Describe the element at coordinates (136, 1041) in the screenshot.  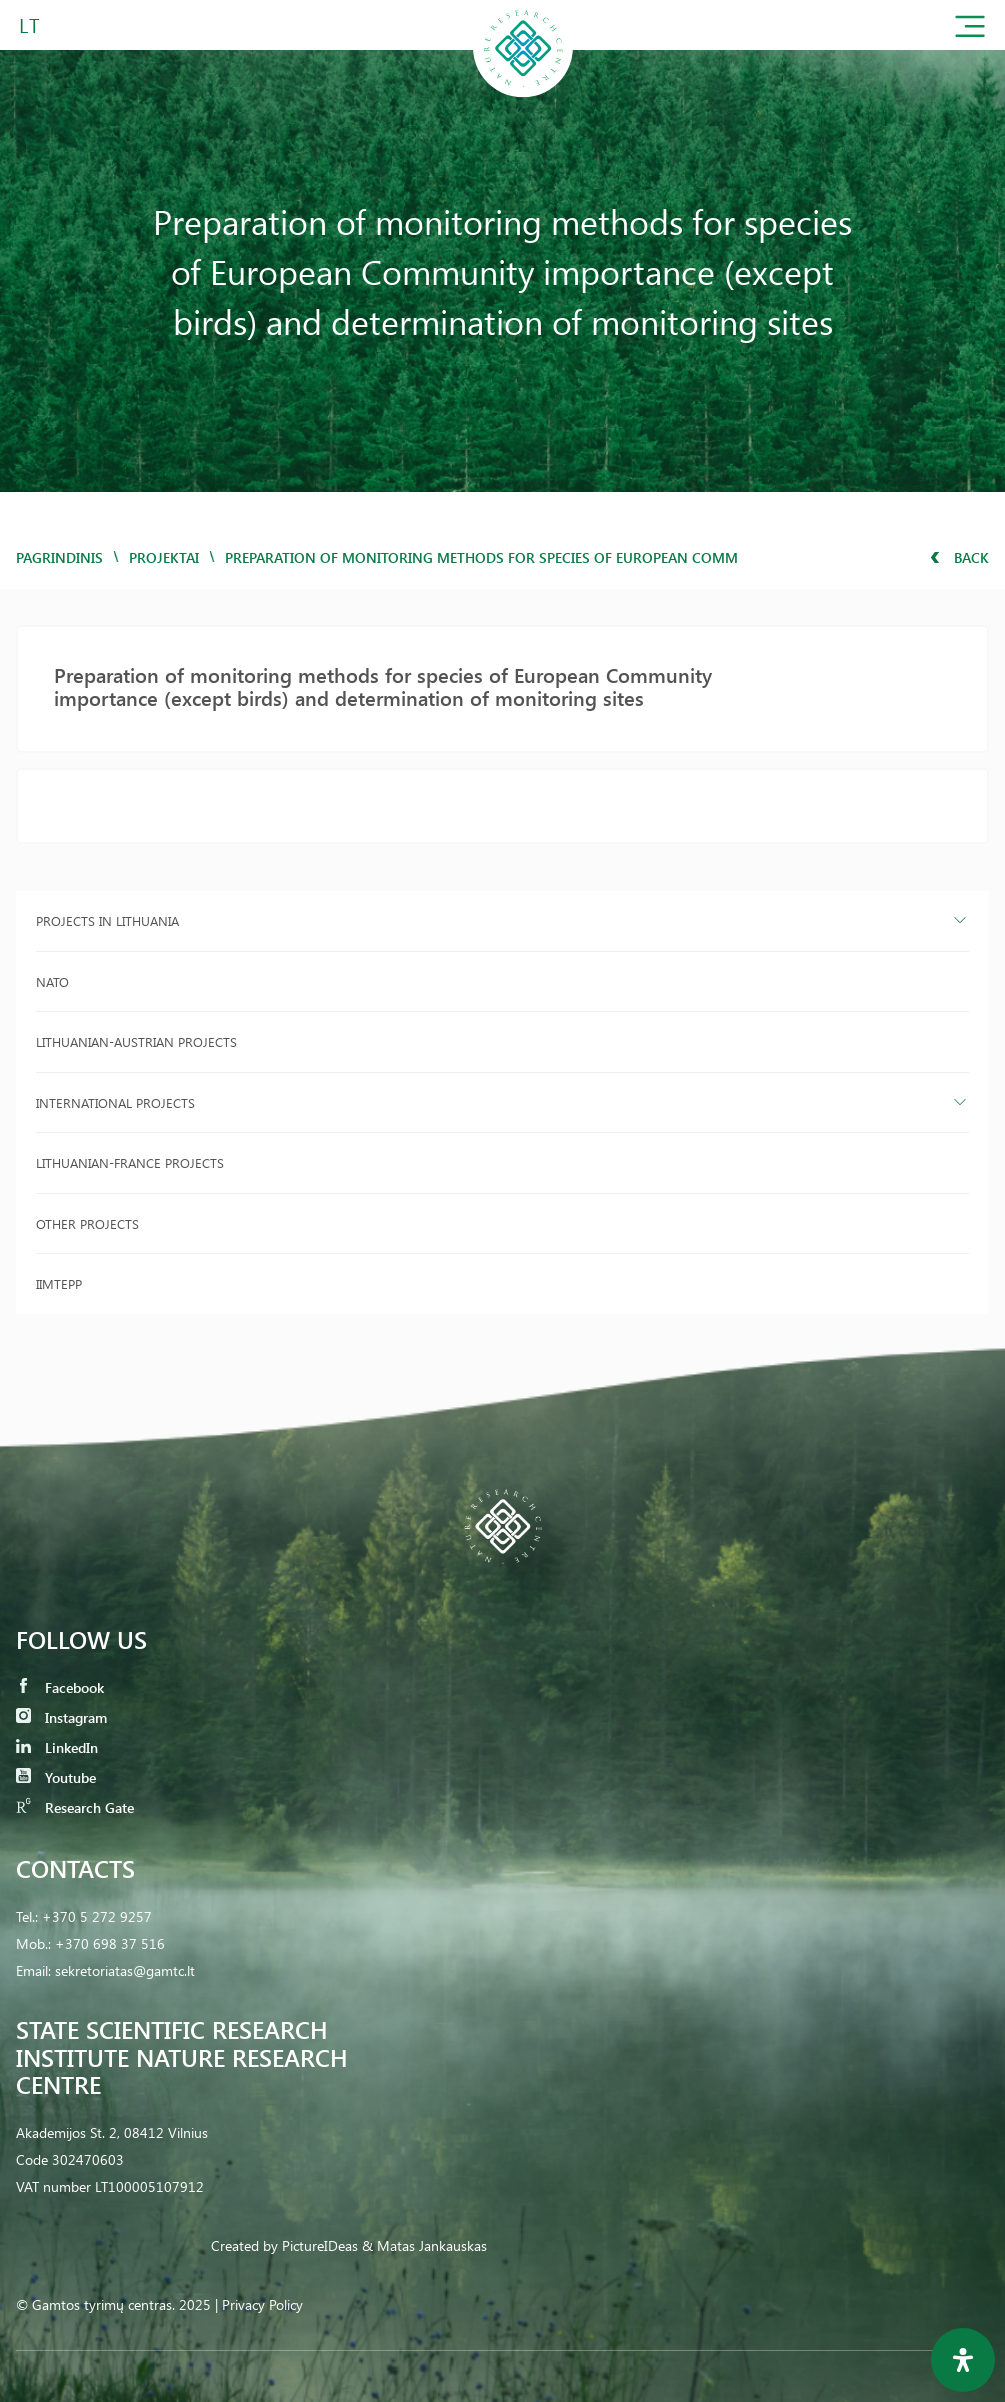
I see `Lithuanian-Austrian projects` at that location.